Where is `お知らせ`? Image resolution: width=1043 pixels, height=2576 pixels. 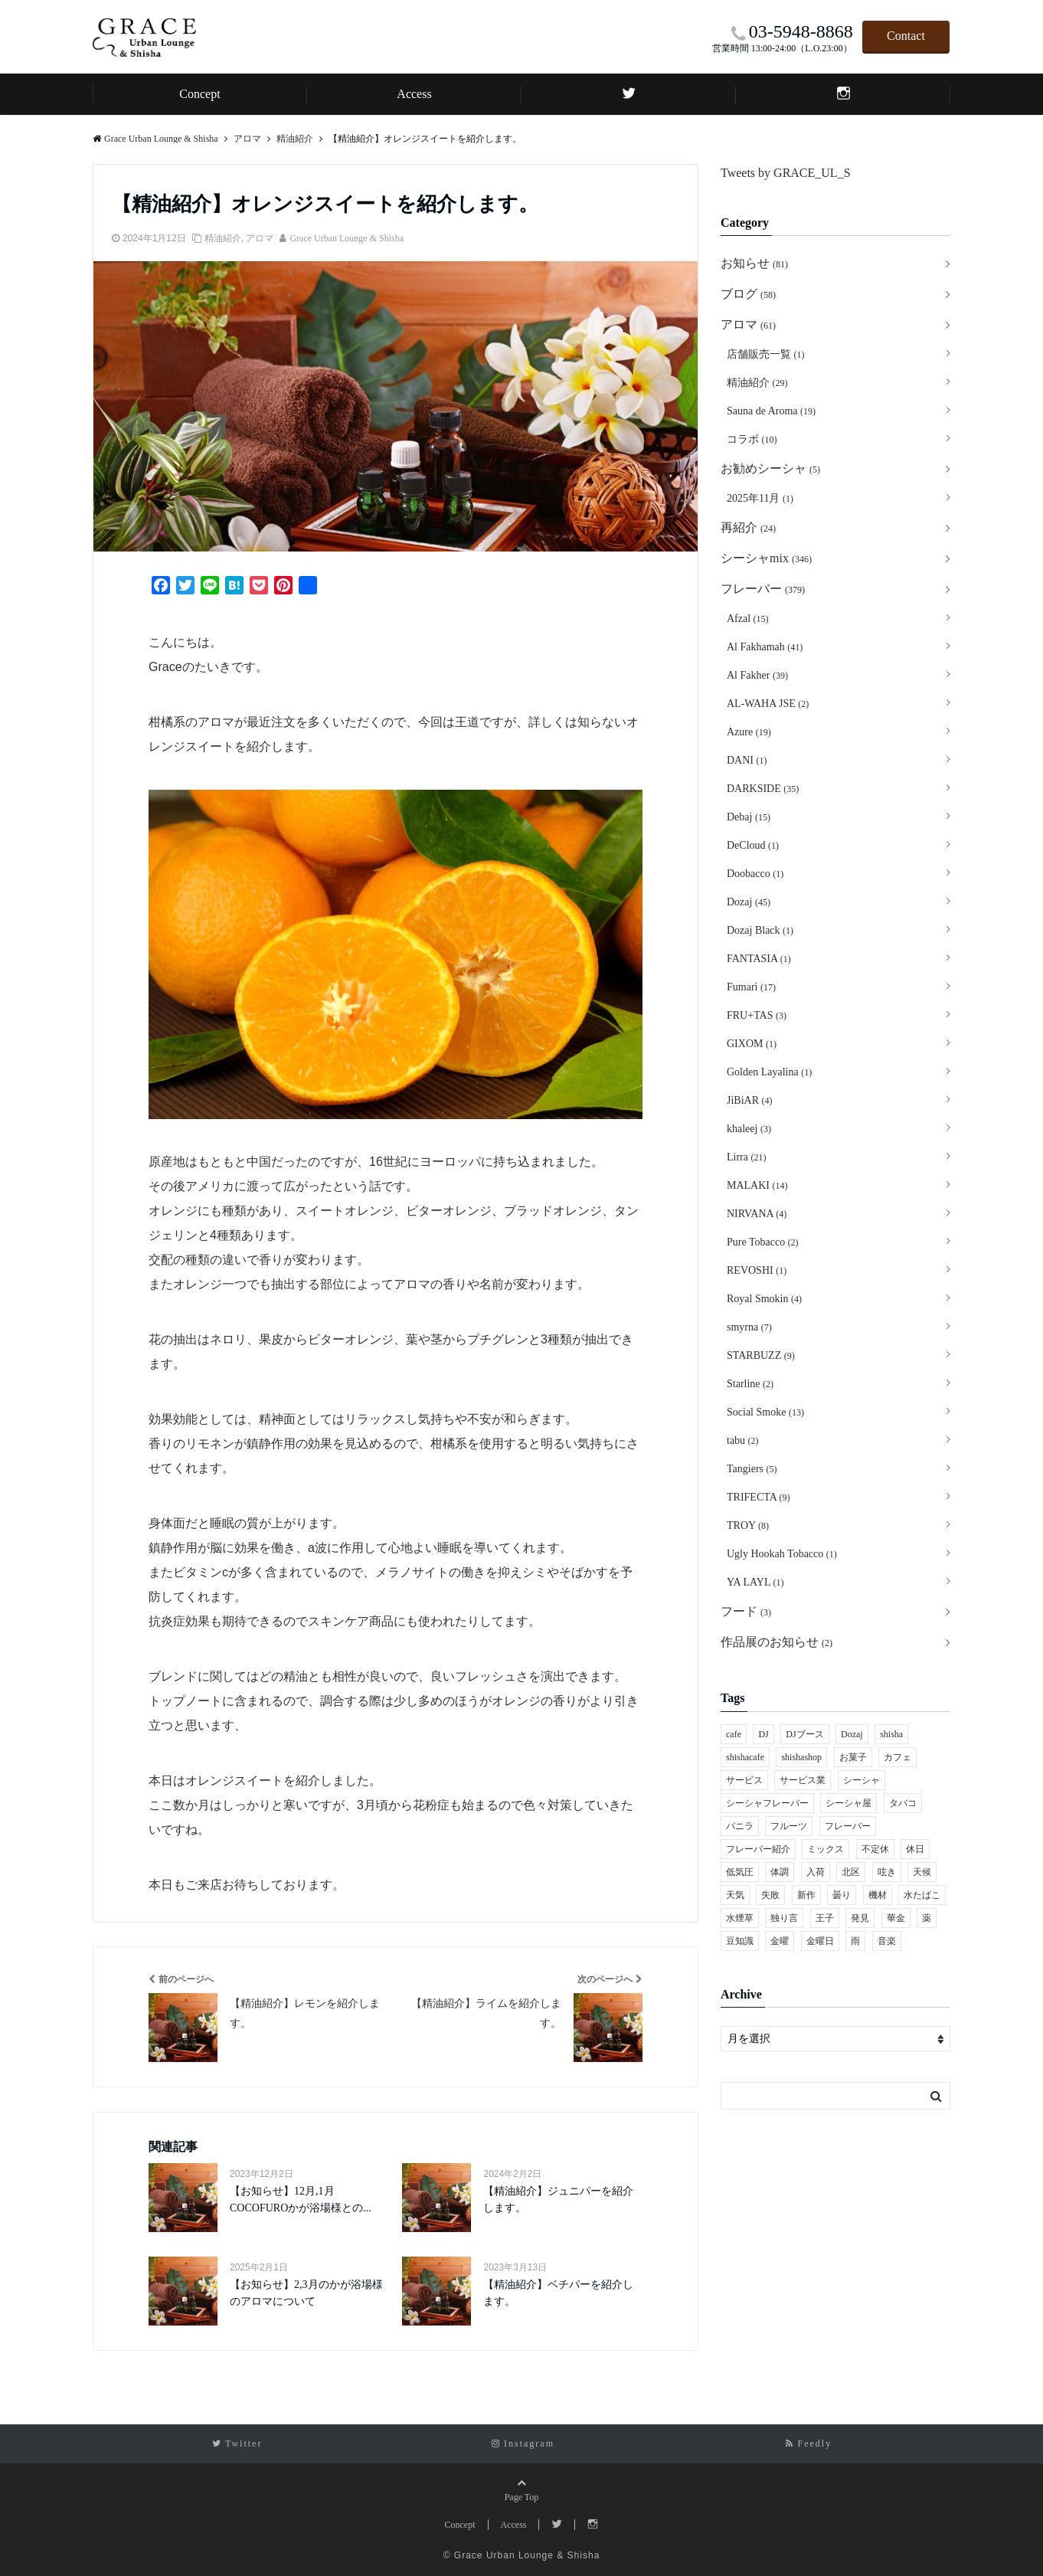 お知らせ is located at coordinates (754, 263).